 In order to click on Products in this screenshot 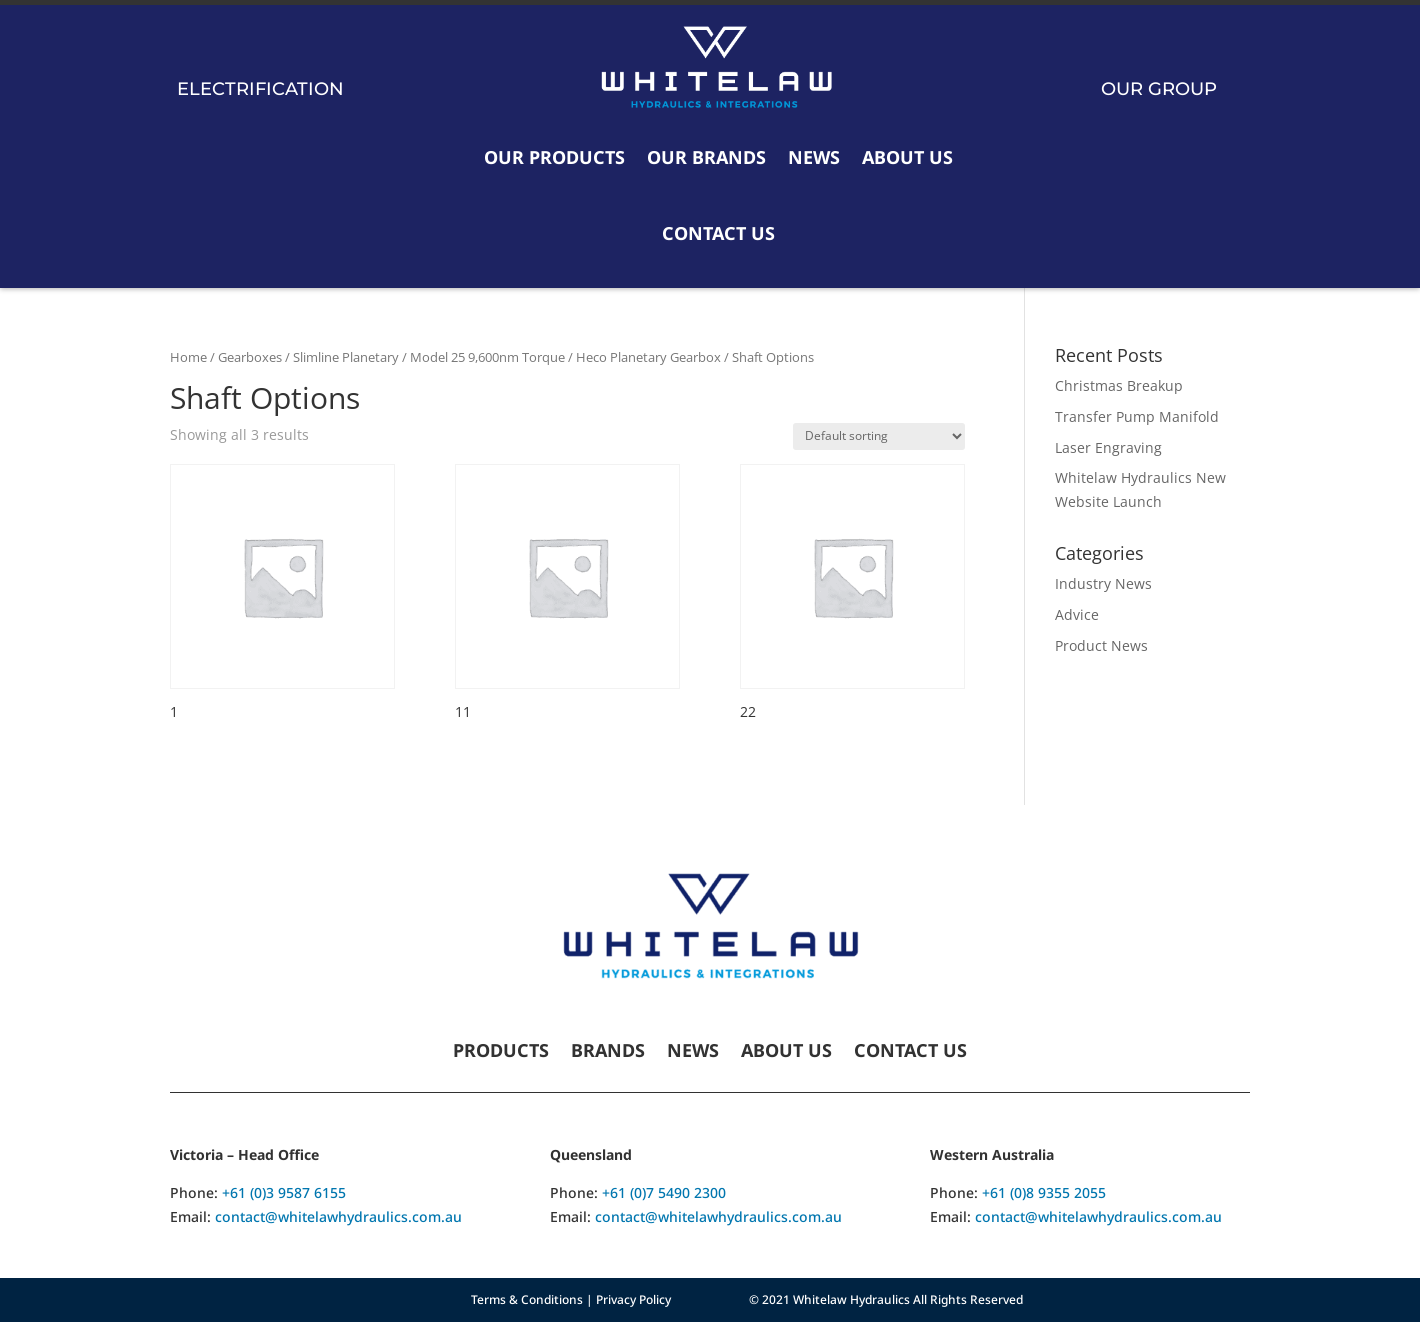, I will do `click(501, 1052)`.